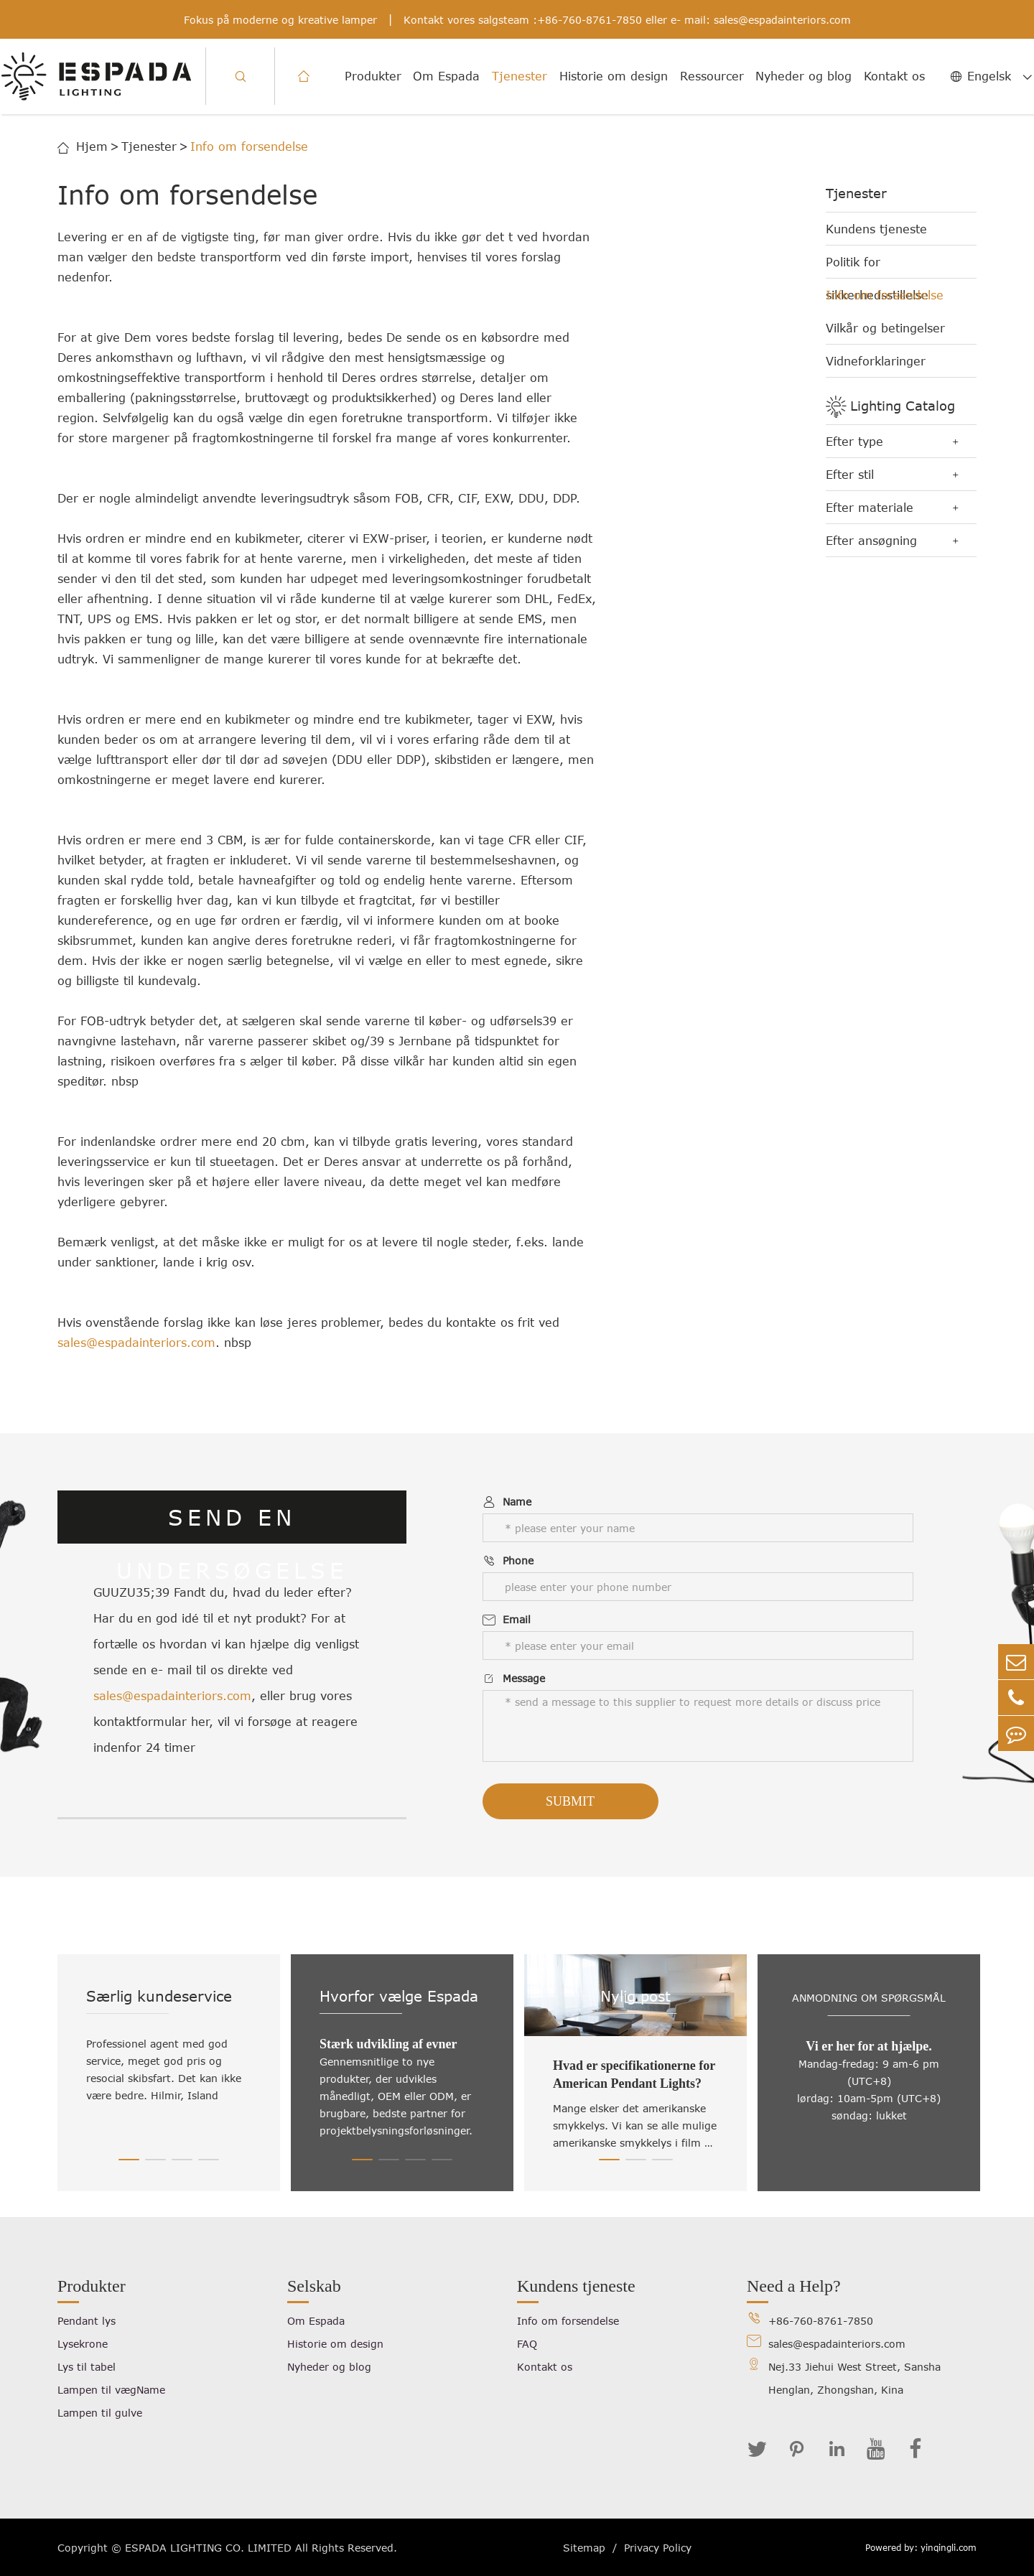 This screenshot has height=2576, width=1034. What do you see at coordinates (712, 76) in the screenshot?
I see `Ressourcer` at bounding box center [712, 76].